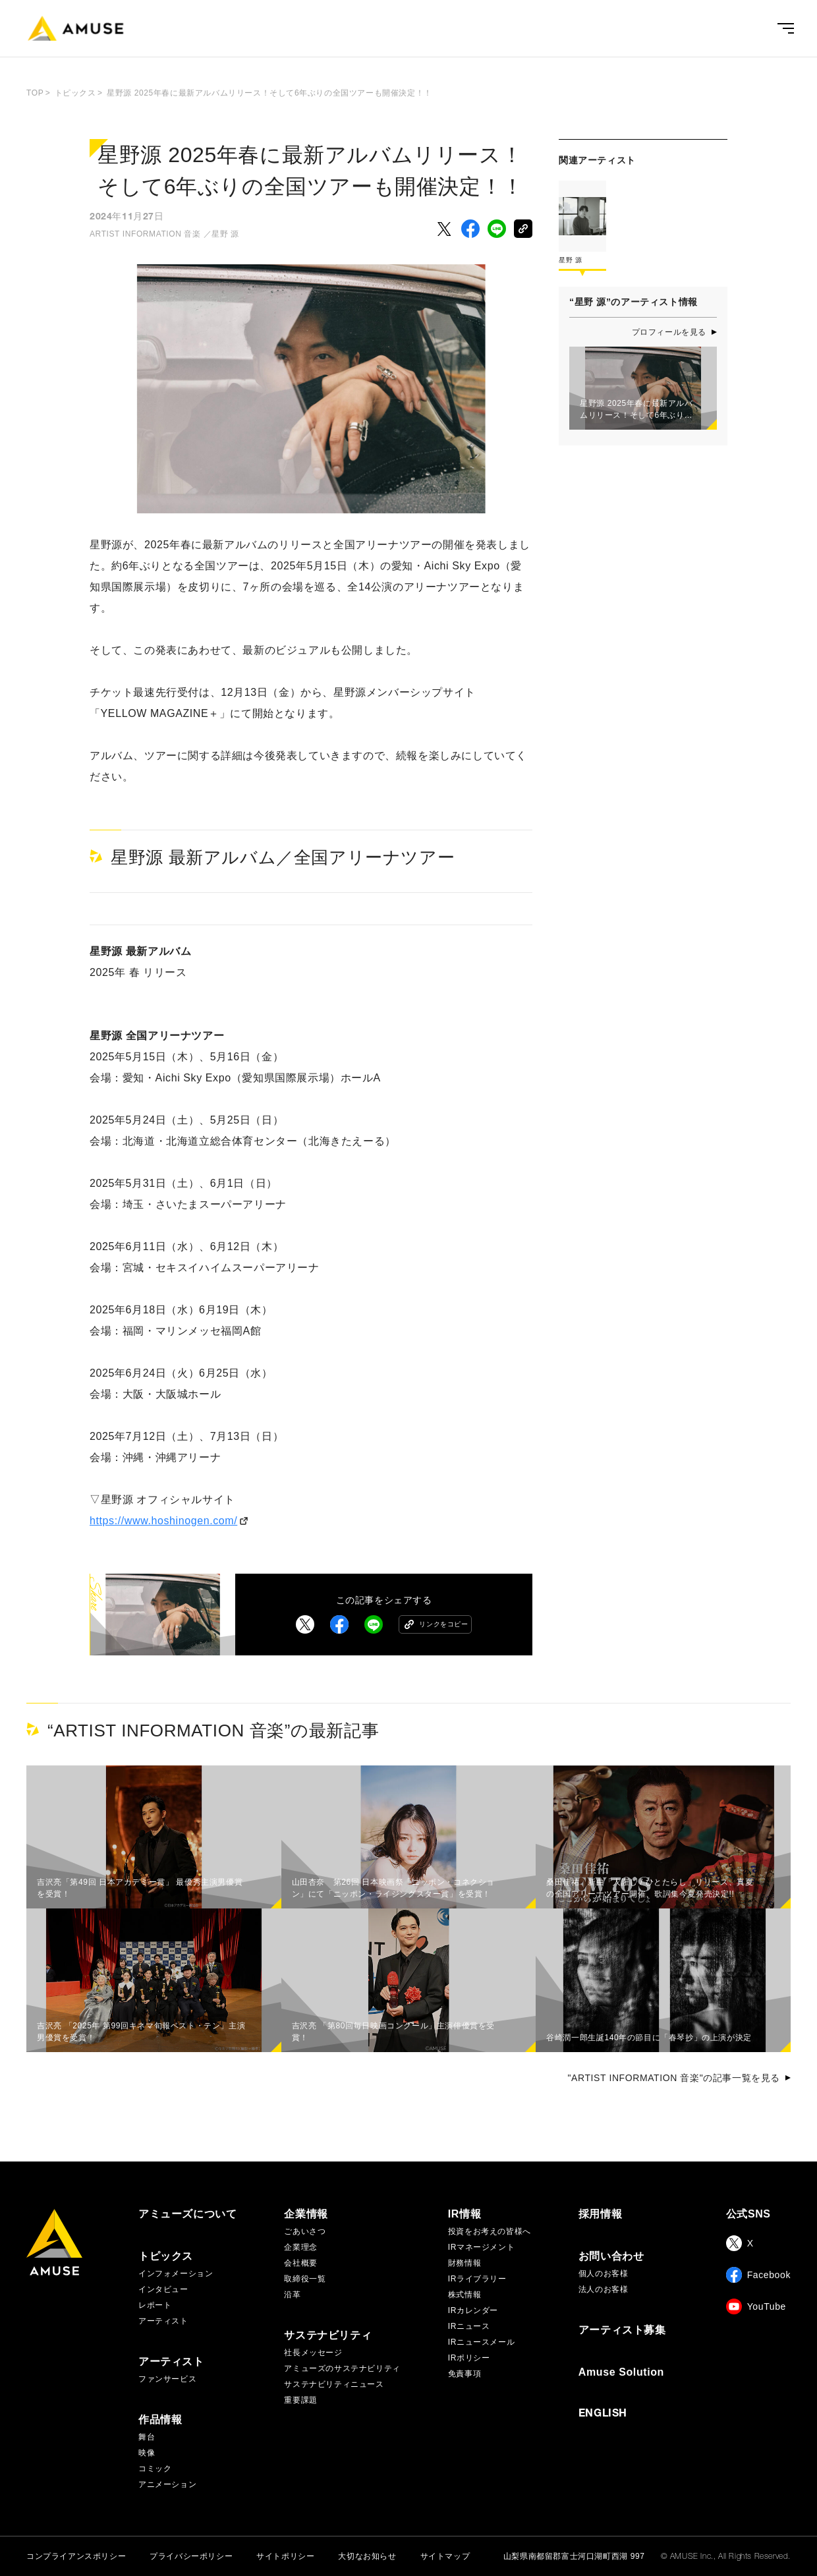 This screenshot has width=817, height=2576. Describe the element at coordinates (285, 2556) in the screenshot. I see `サイトポリシー` at that location.